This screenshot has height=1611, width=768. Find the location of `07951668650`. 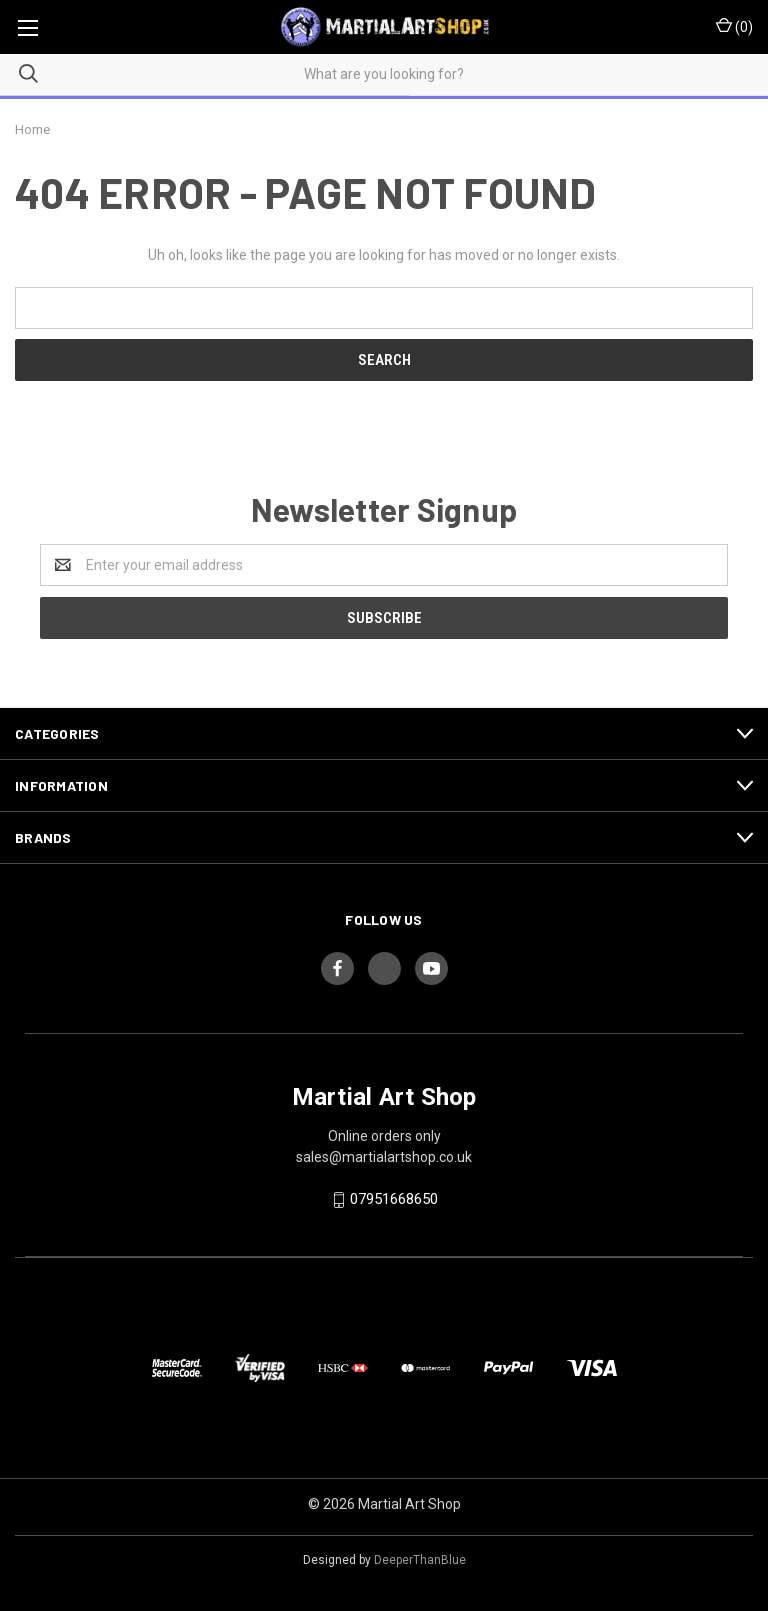

07951668650 is located at coordinates (394, 1199).